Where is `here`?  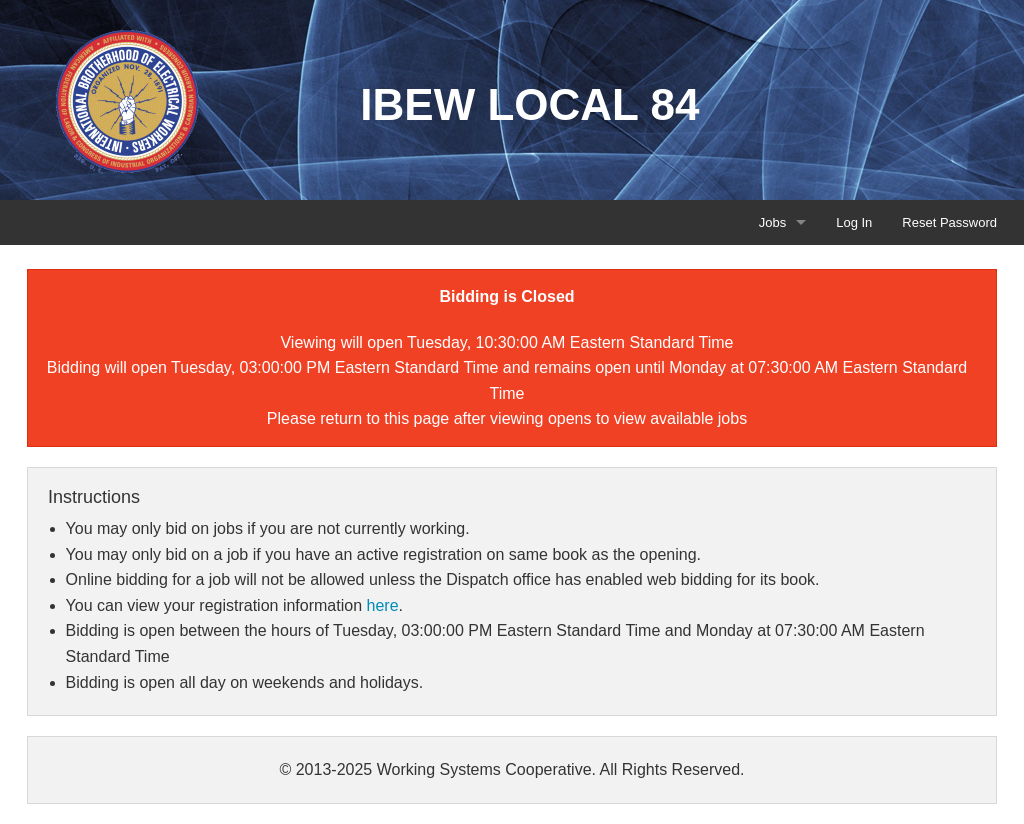 here is located at coordinates (383, 605).